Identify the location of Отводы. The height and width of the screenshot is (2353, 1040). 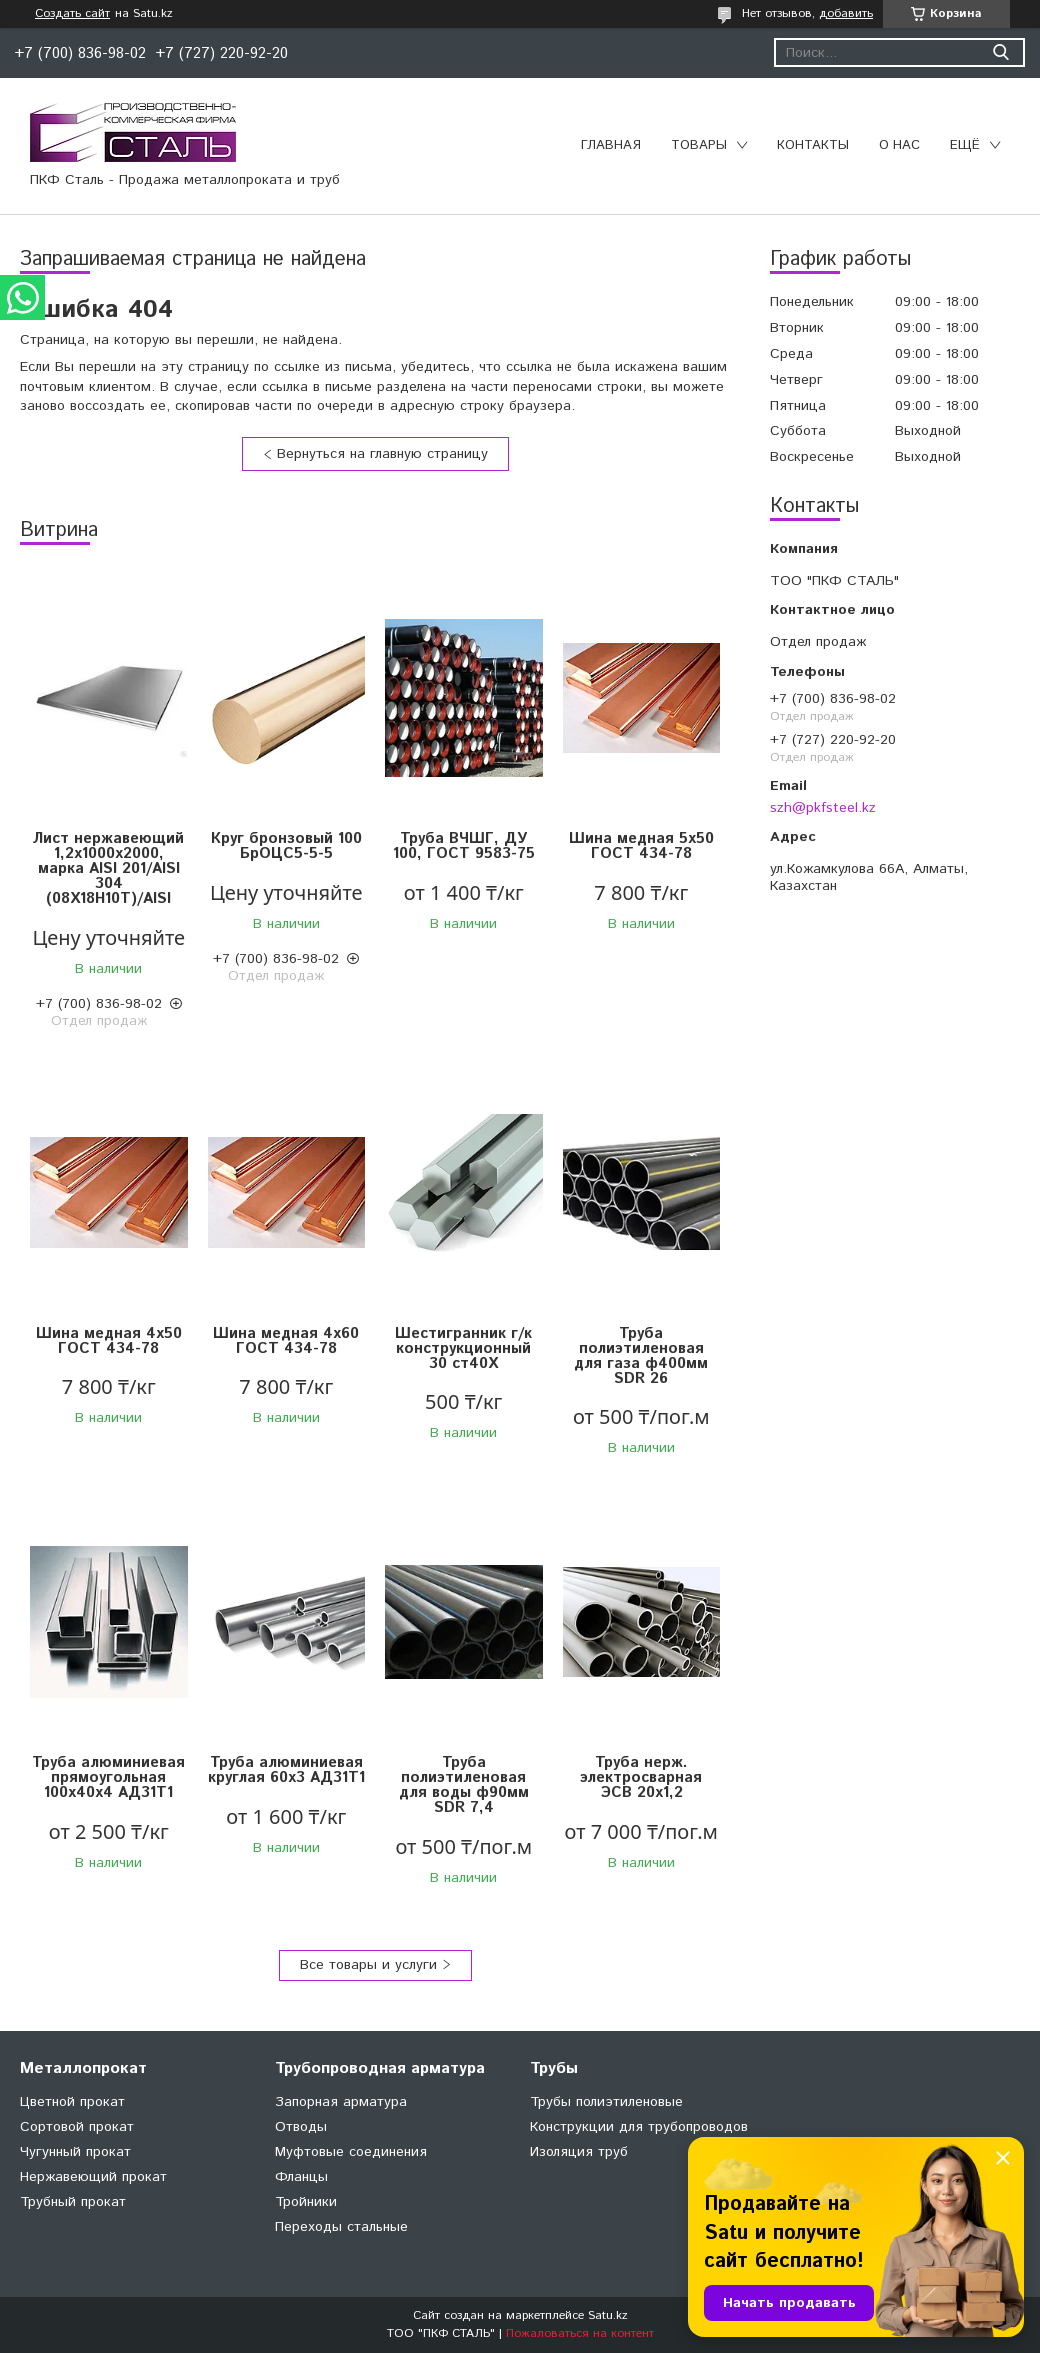
(301, 2127).